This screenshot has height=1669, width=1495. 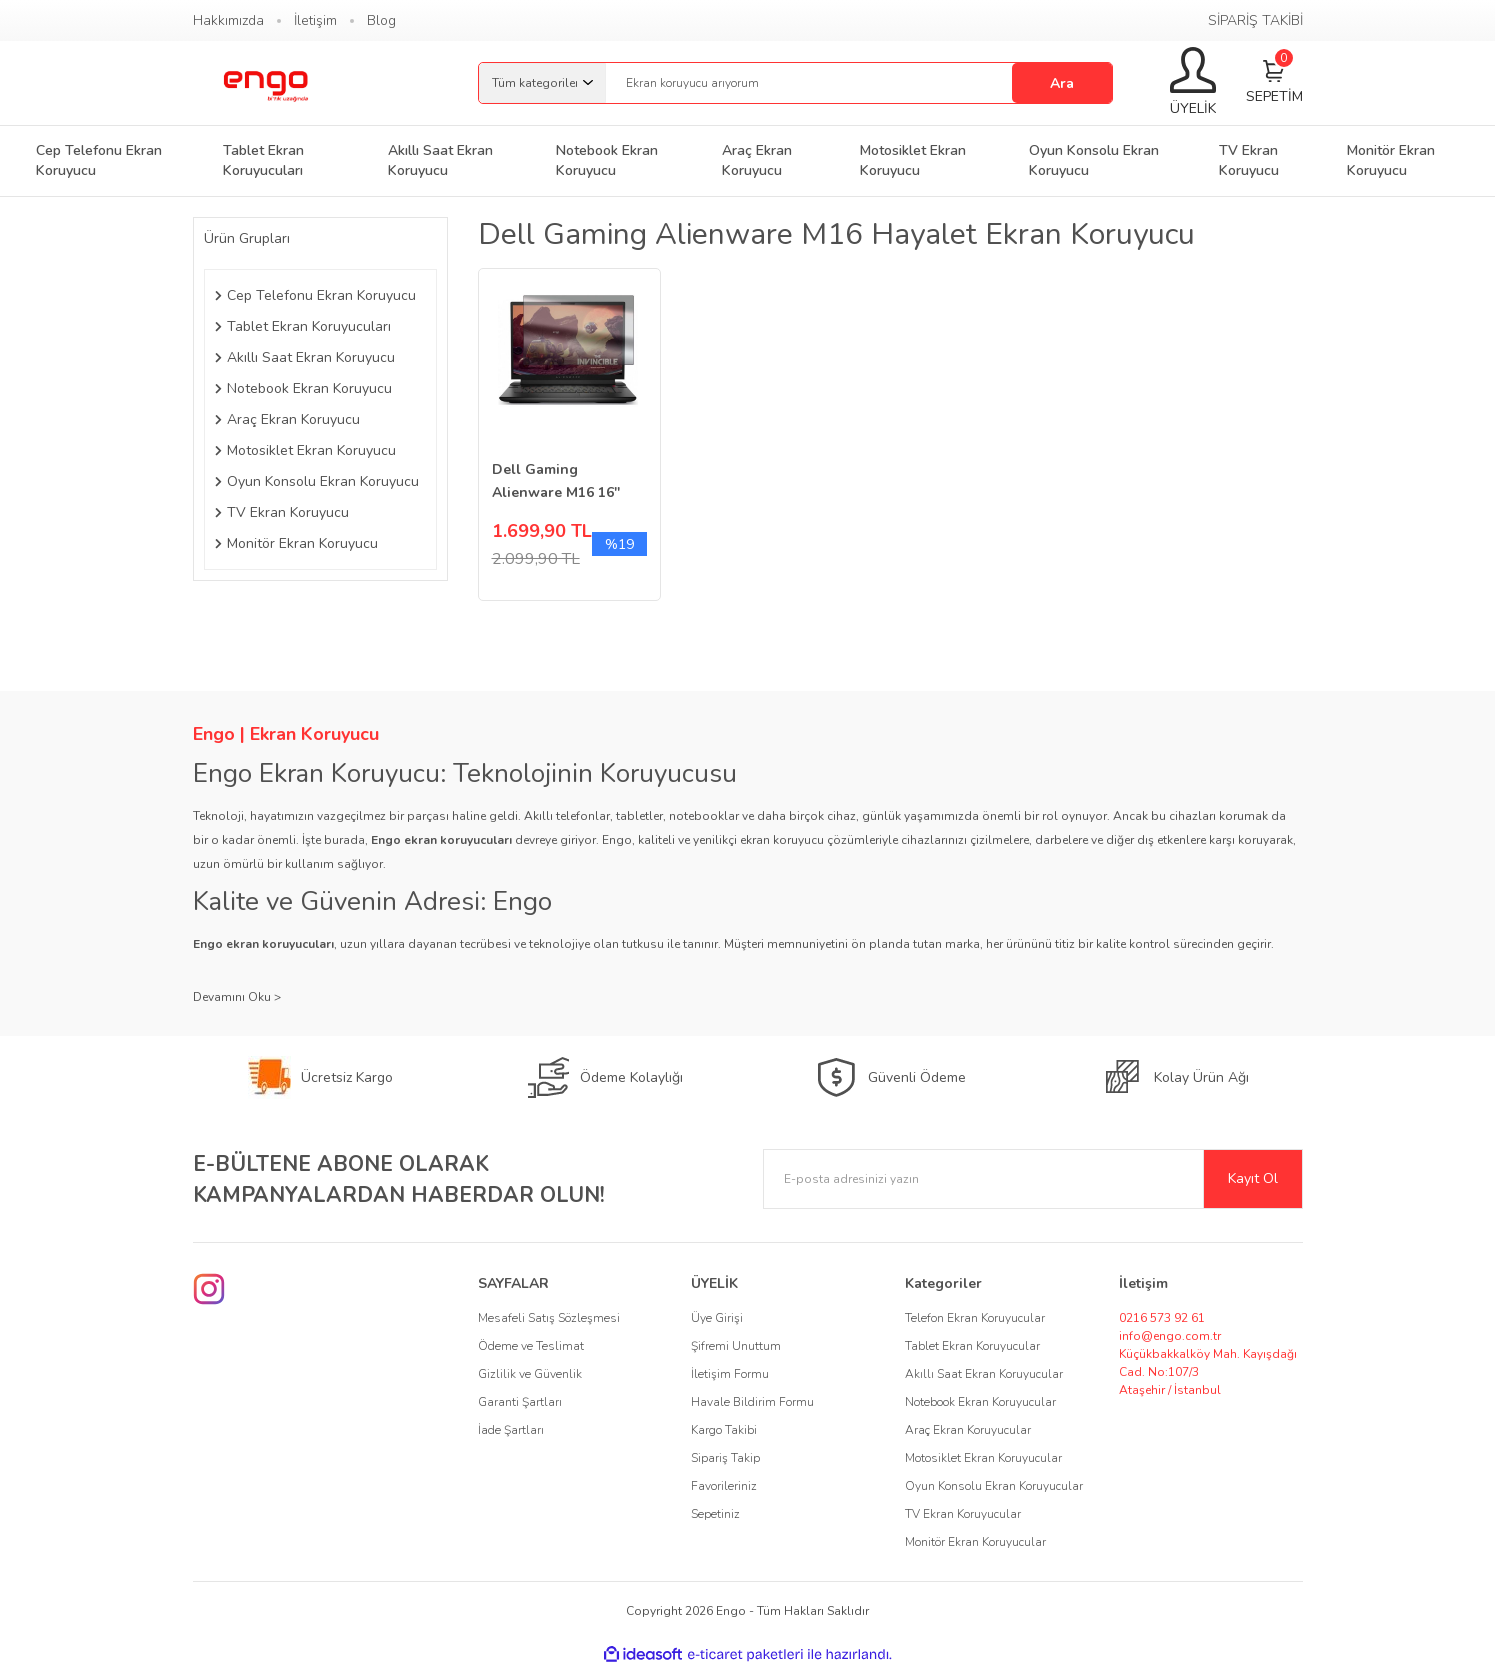 I want to click on İade Şartları, so click(x=511, y=1430).